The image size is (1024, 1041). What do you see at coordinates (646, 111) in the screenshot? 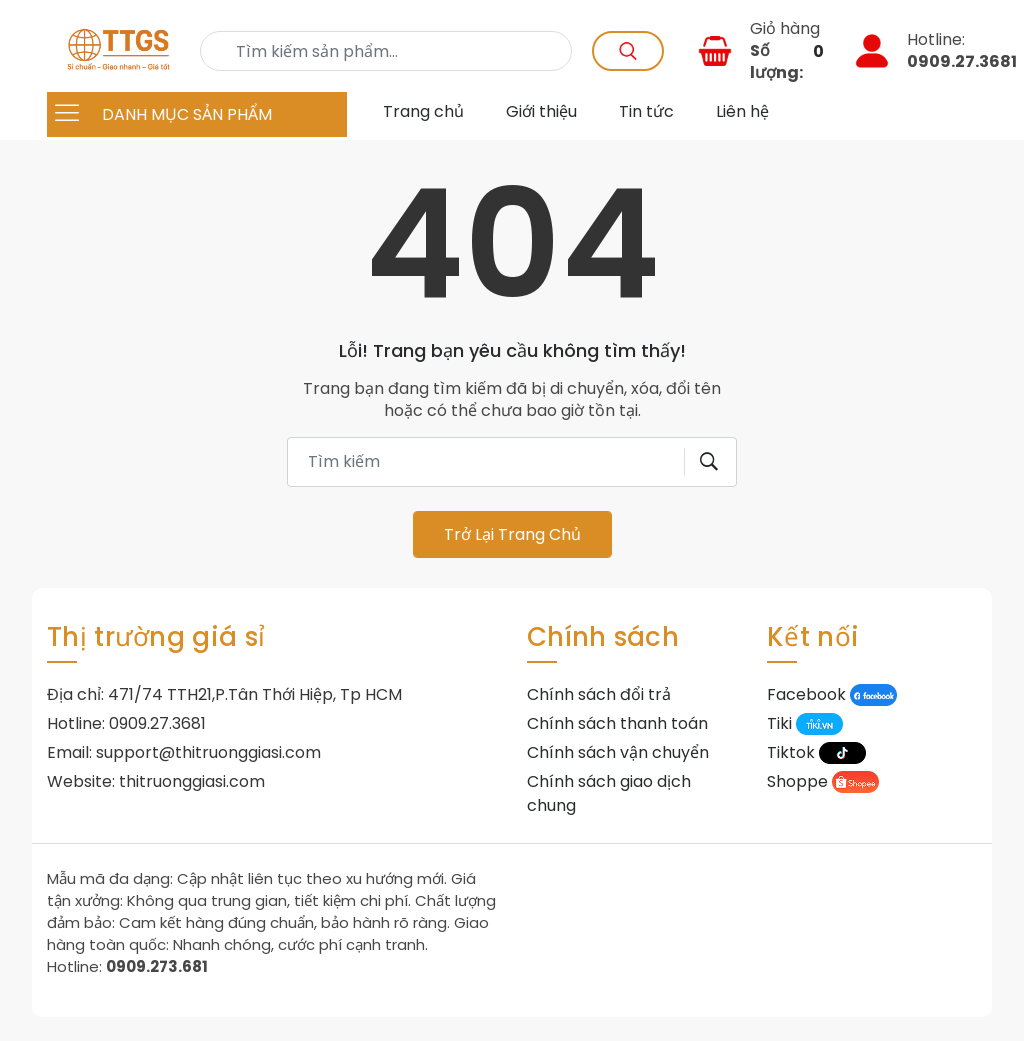
I see `Tin tức` at bounding box center [646, 111].